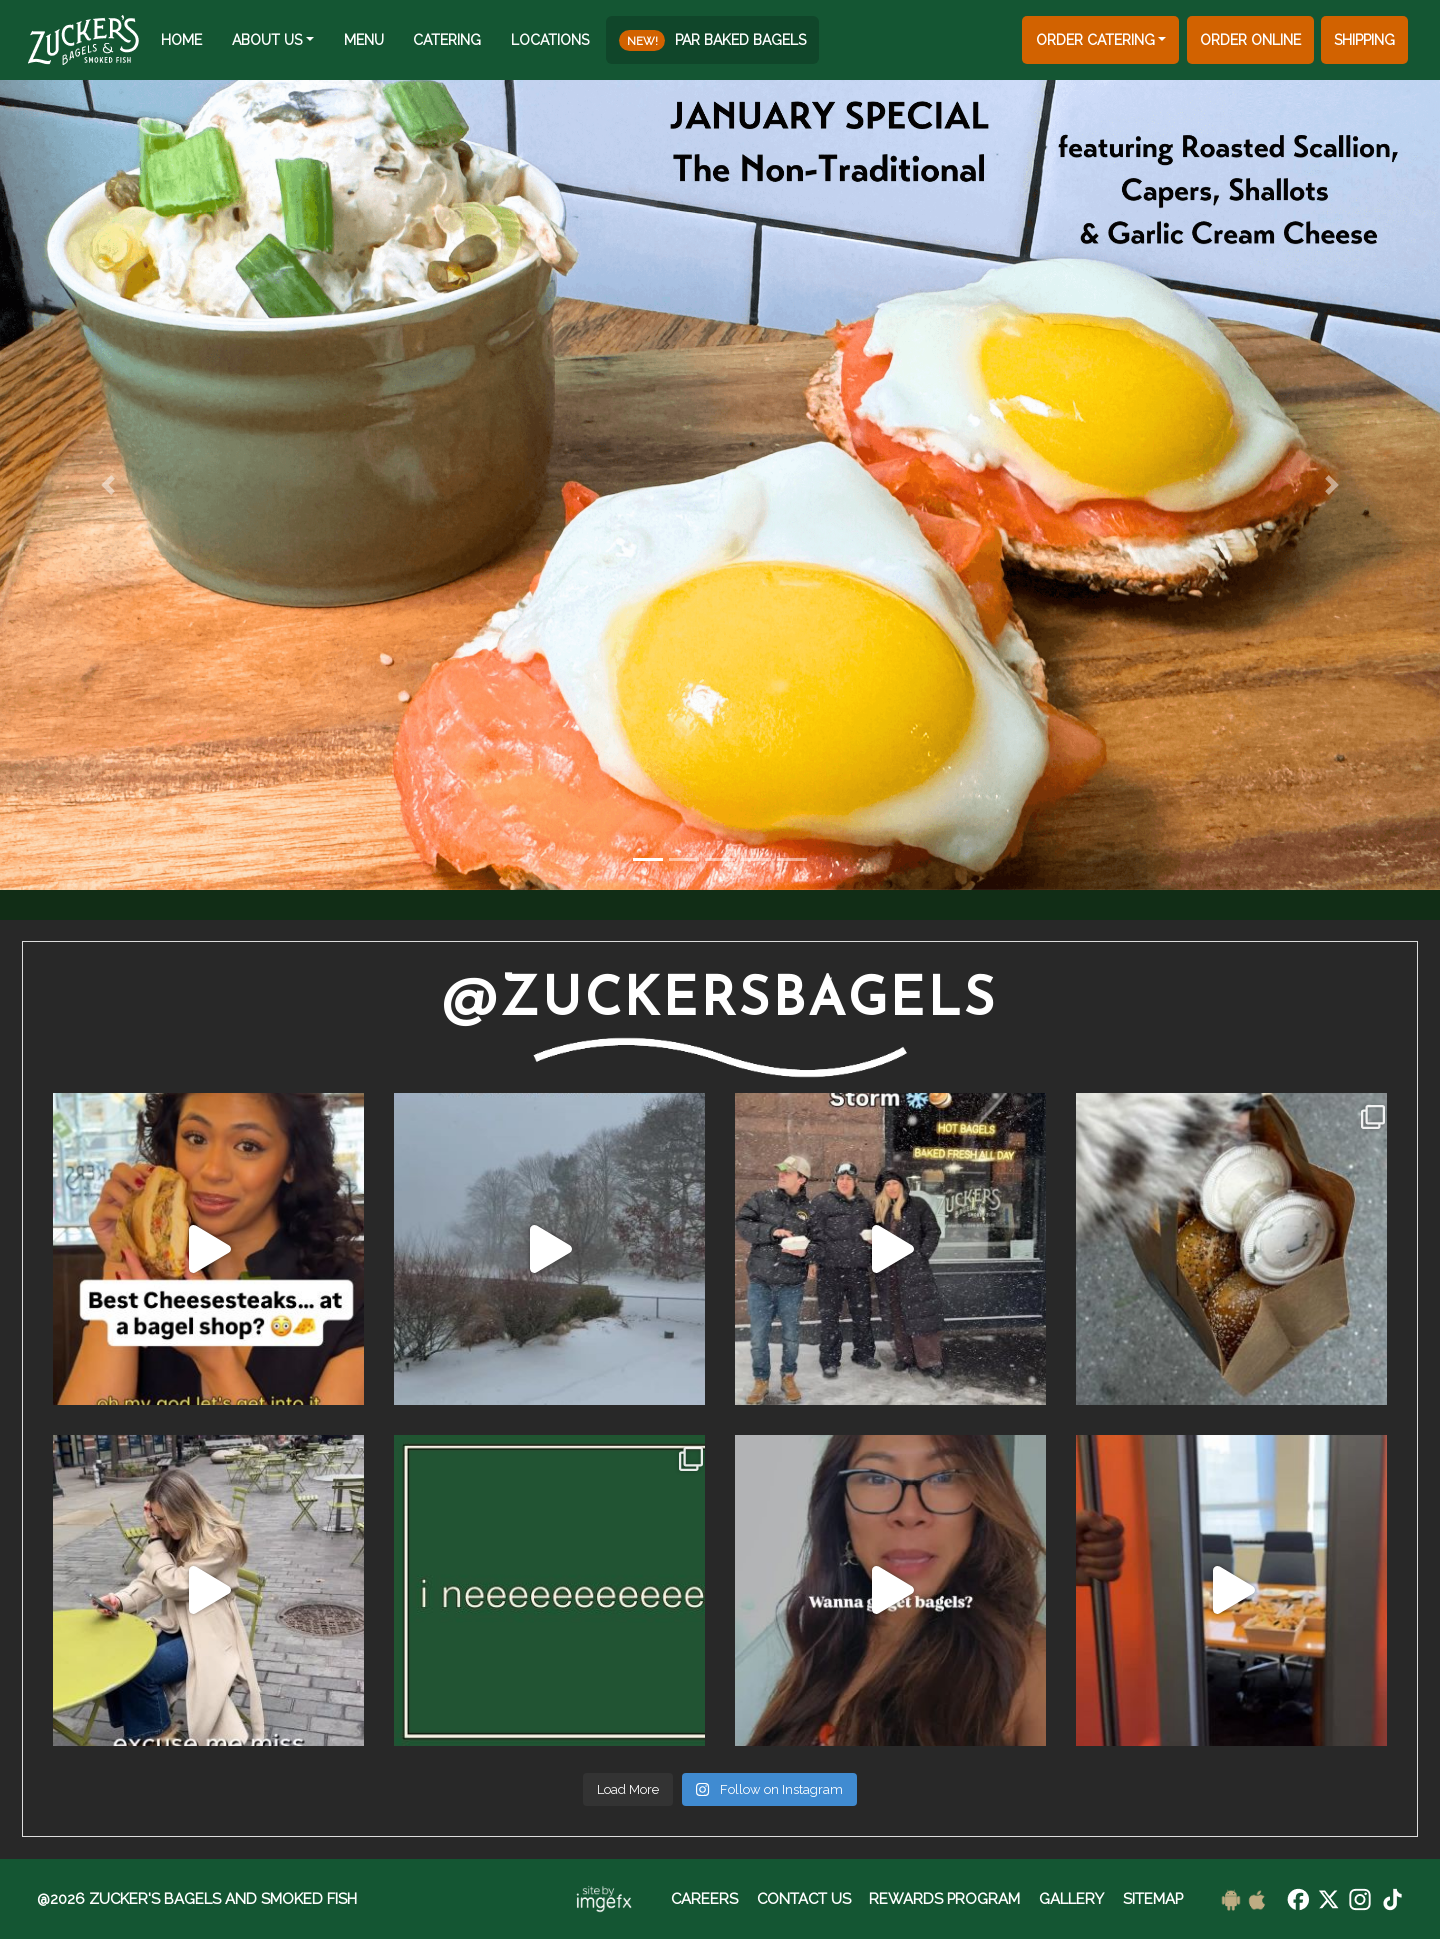  Describe the element at coordinates (181, 40) in the screenshot. I see `HOME` at that location.